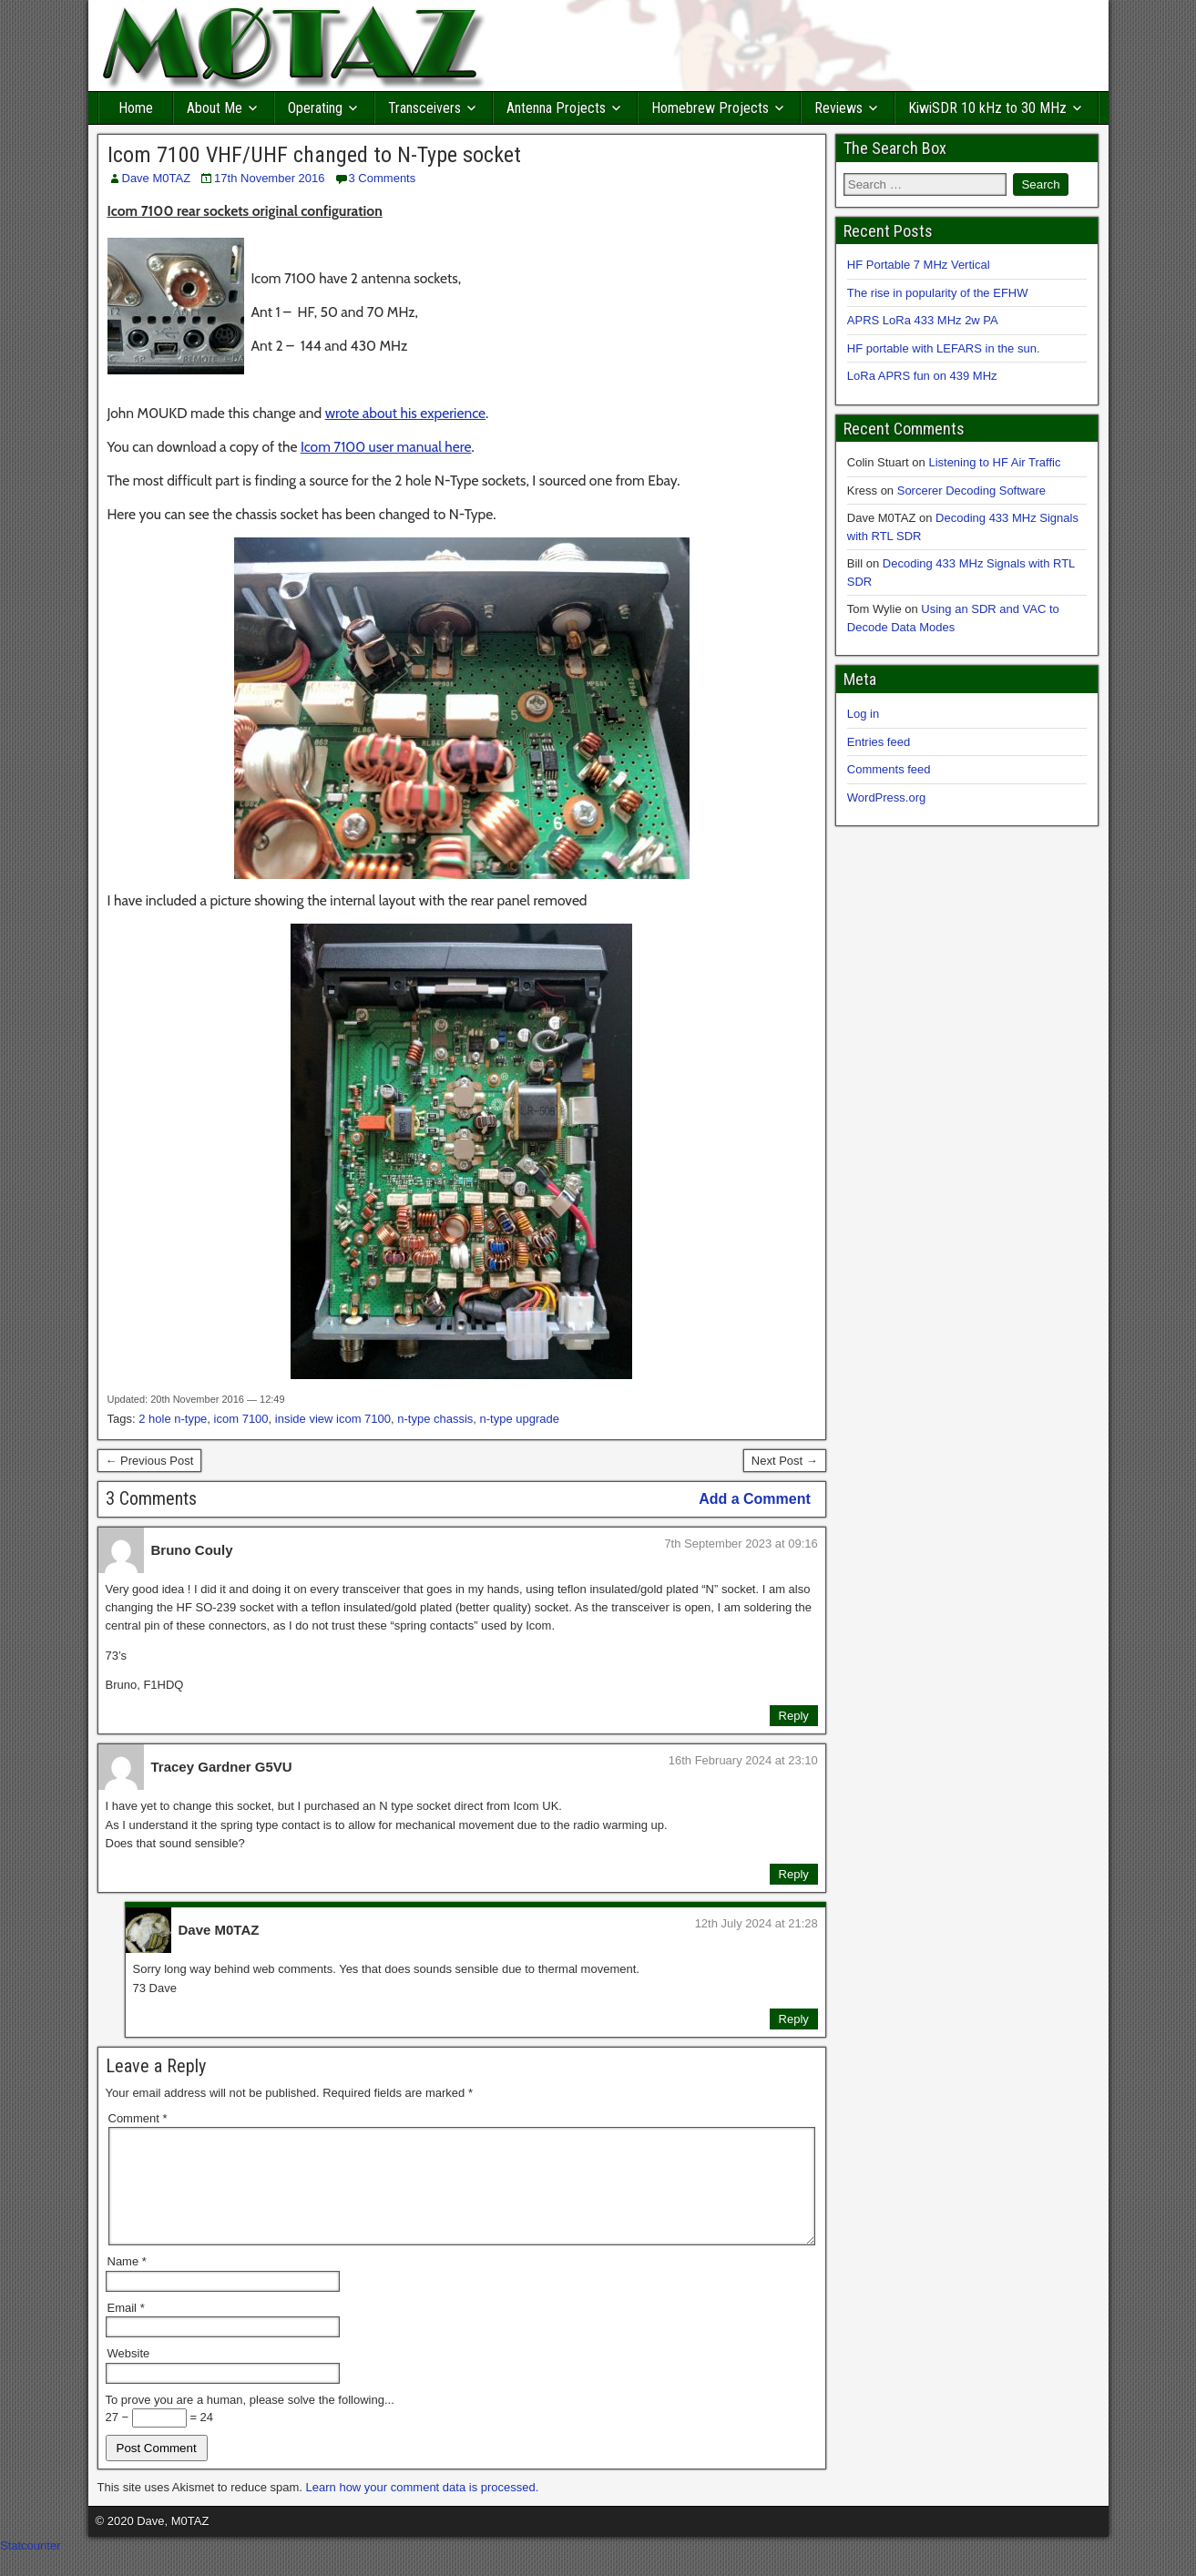 This screenshot has height=2576, width=1196. I want to click on The rise in popularity of the EFHW, so click(937, 293).